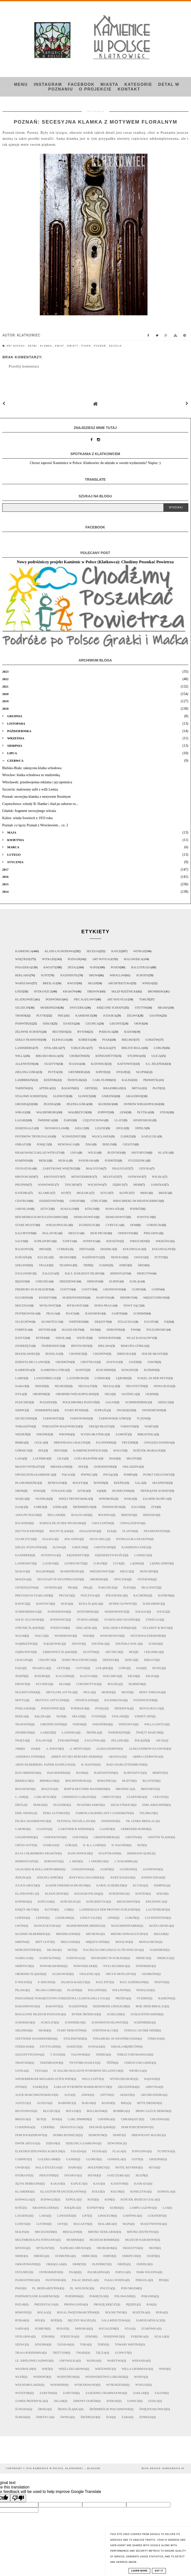  I want to click on Aleksandrów, so click(107, 1748).